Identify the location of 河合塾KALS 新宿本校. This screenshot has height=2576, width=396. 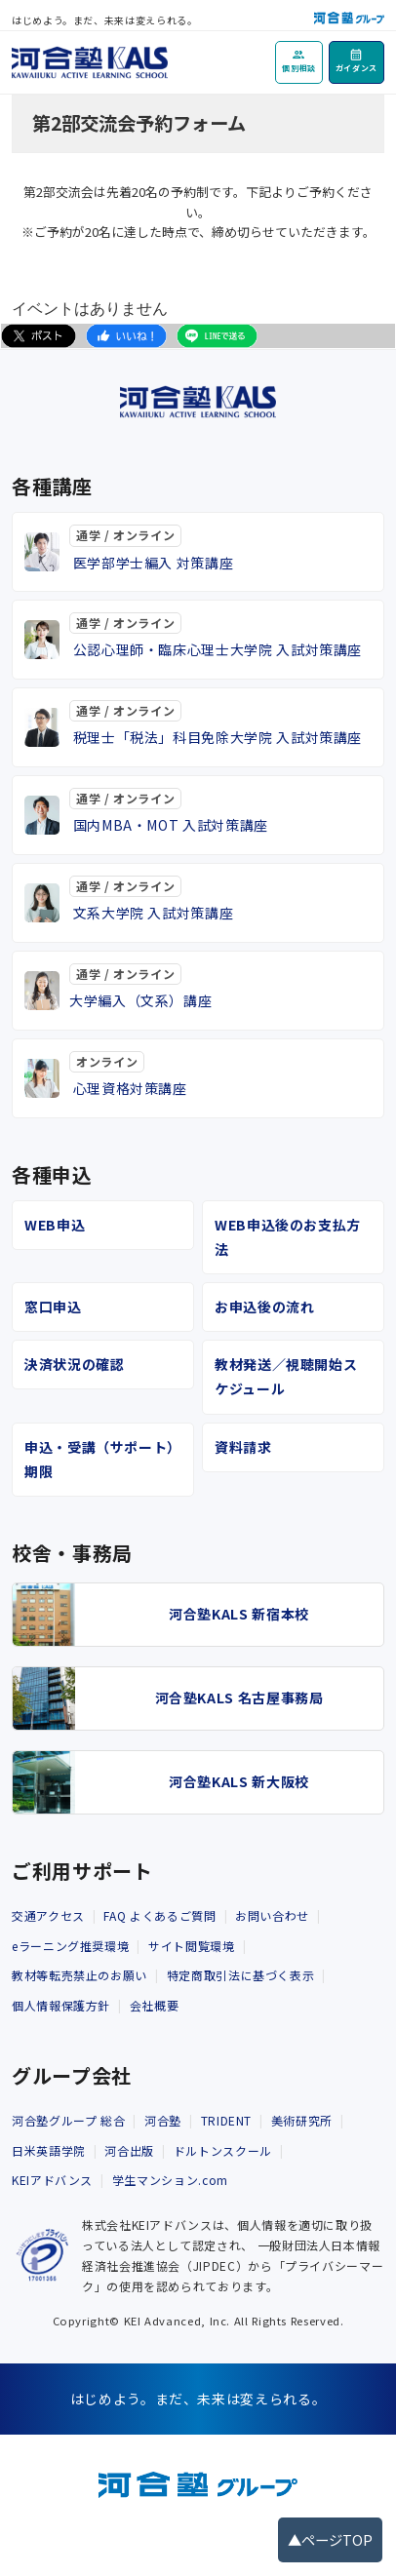
(239, 1613).